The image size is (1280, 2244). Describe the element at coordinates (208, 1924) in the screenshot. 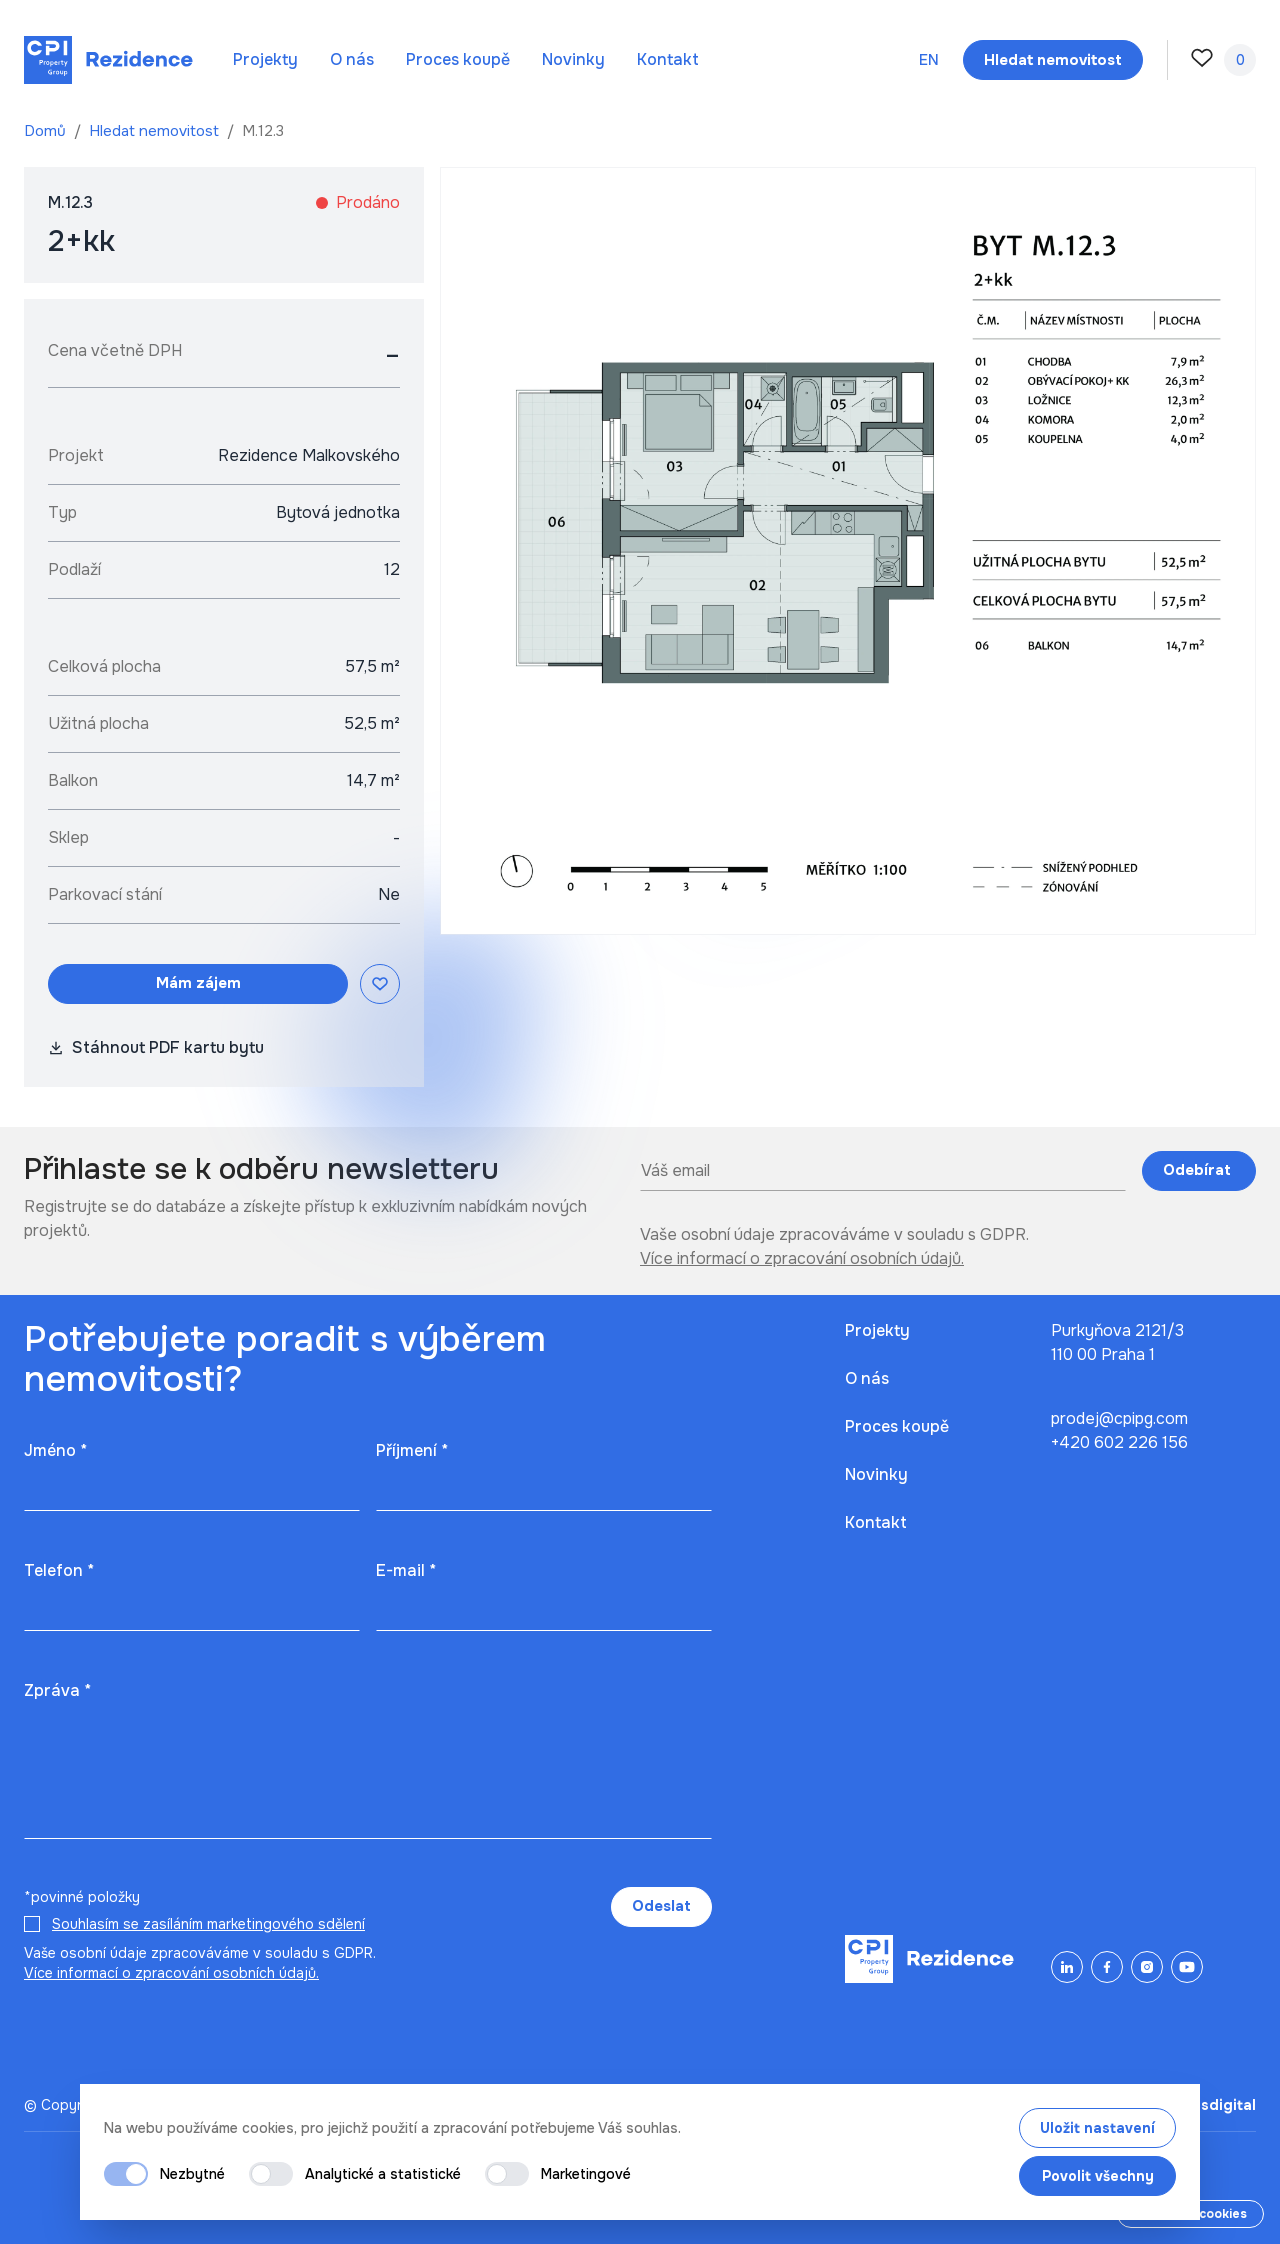

I see `Souhlasím se zasíláním marketingového sdělení` at that location.